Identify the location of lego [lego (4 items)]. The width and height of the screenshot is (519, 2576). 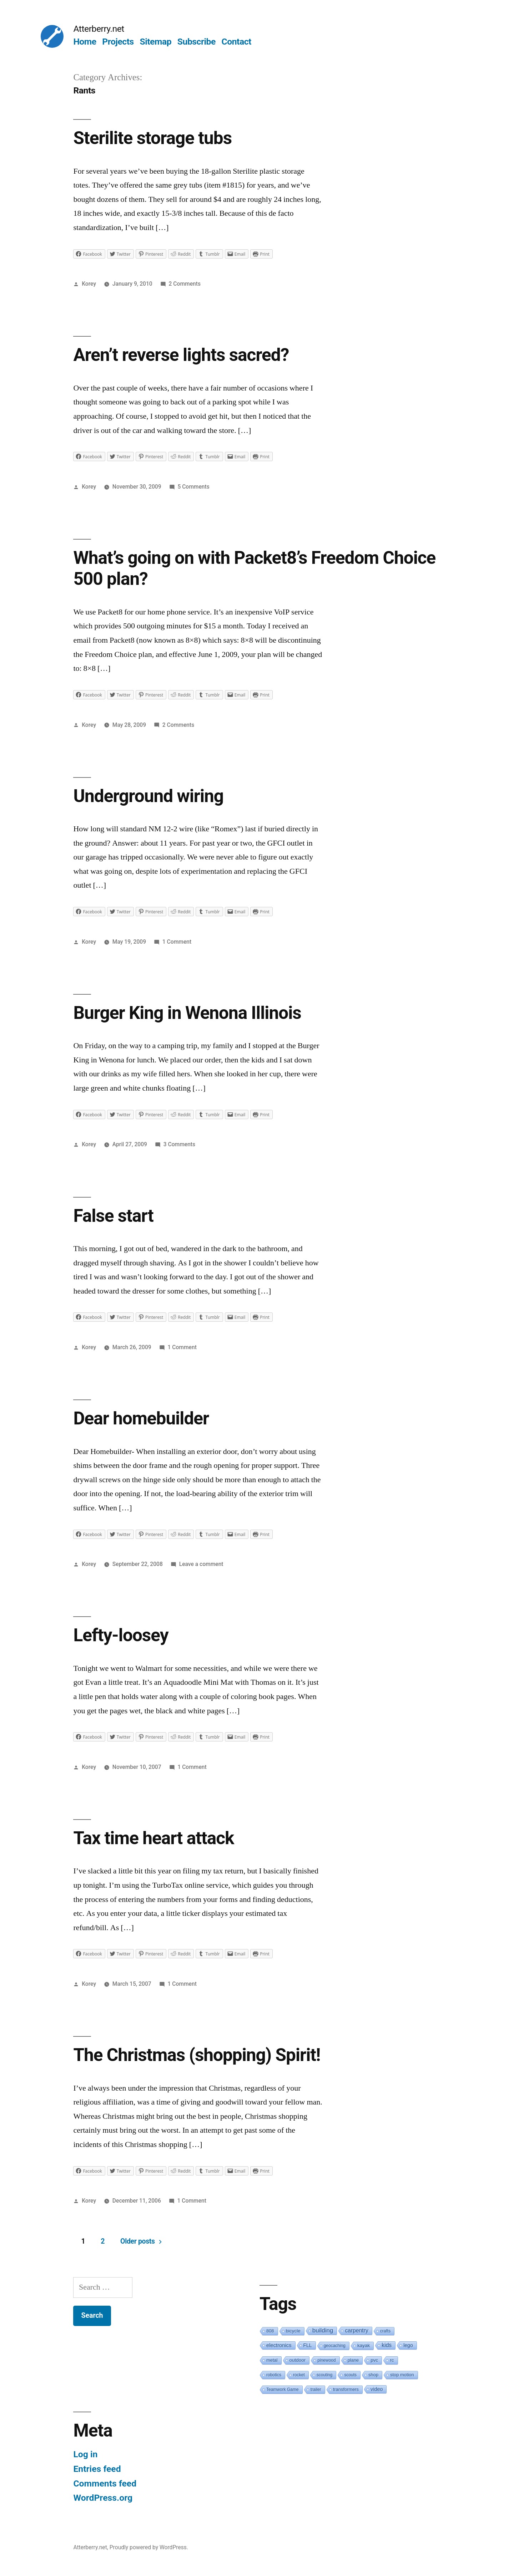
(408, 2345).